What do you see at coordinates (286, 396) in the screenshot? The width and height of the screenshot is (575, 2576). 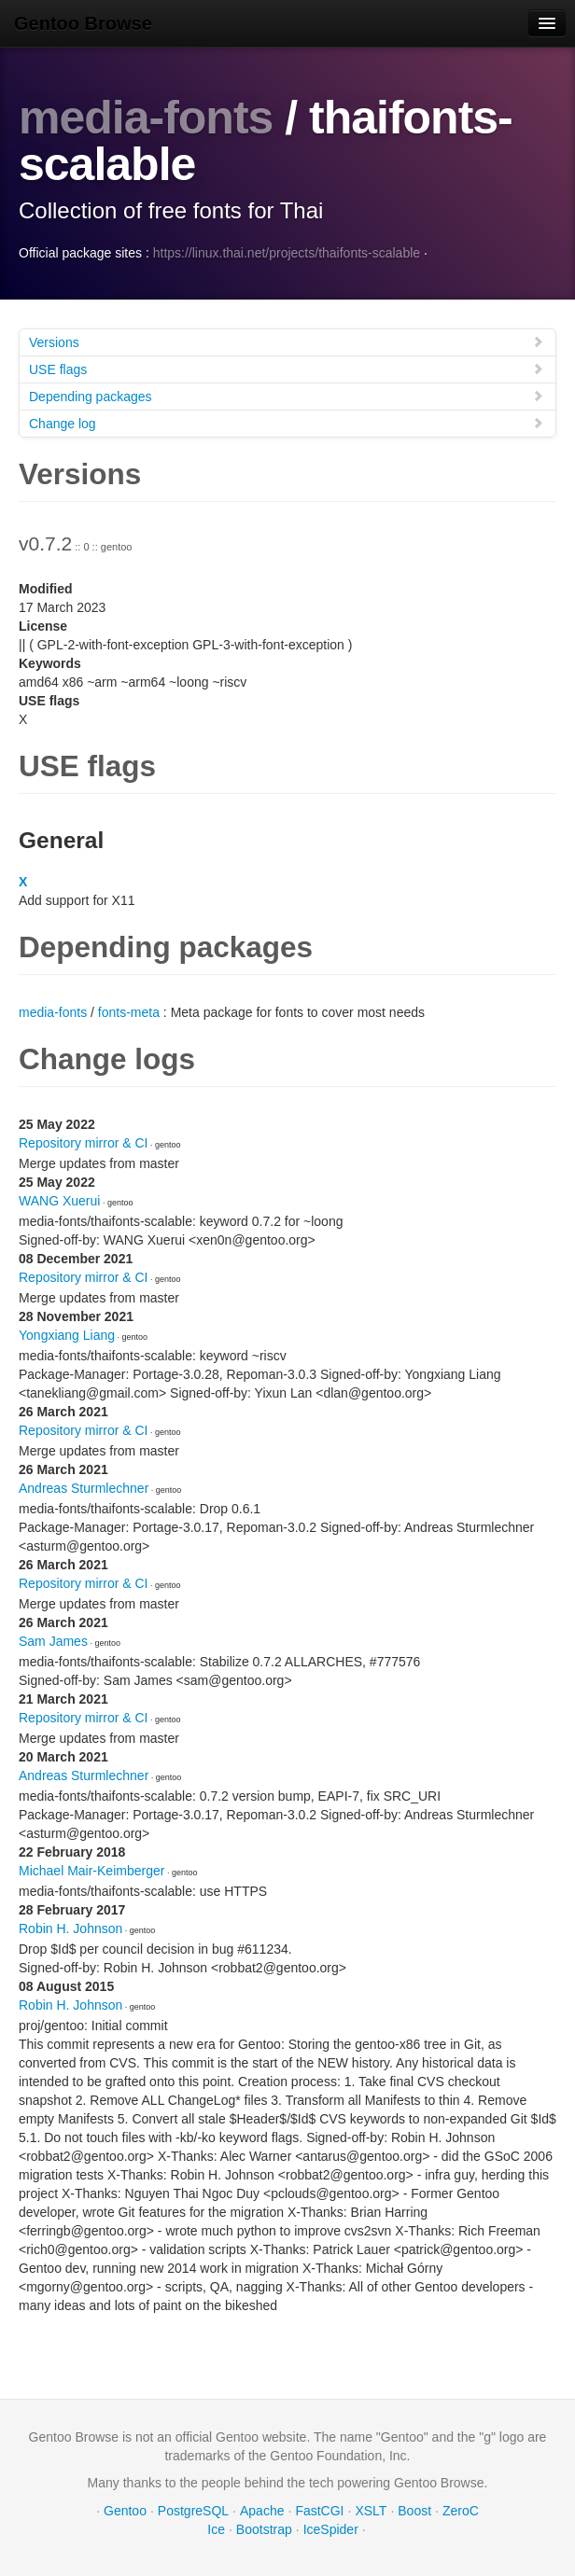 I see `Depending packages` at bounding box center [286, 396].